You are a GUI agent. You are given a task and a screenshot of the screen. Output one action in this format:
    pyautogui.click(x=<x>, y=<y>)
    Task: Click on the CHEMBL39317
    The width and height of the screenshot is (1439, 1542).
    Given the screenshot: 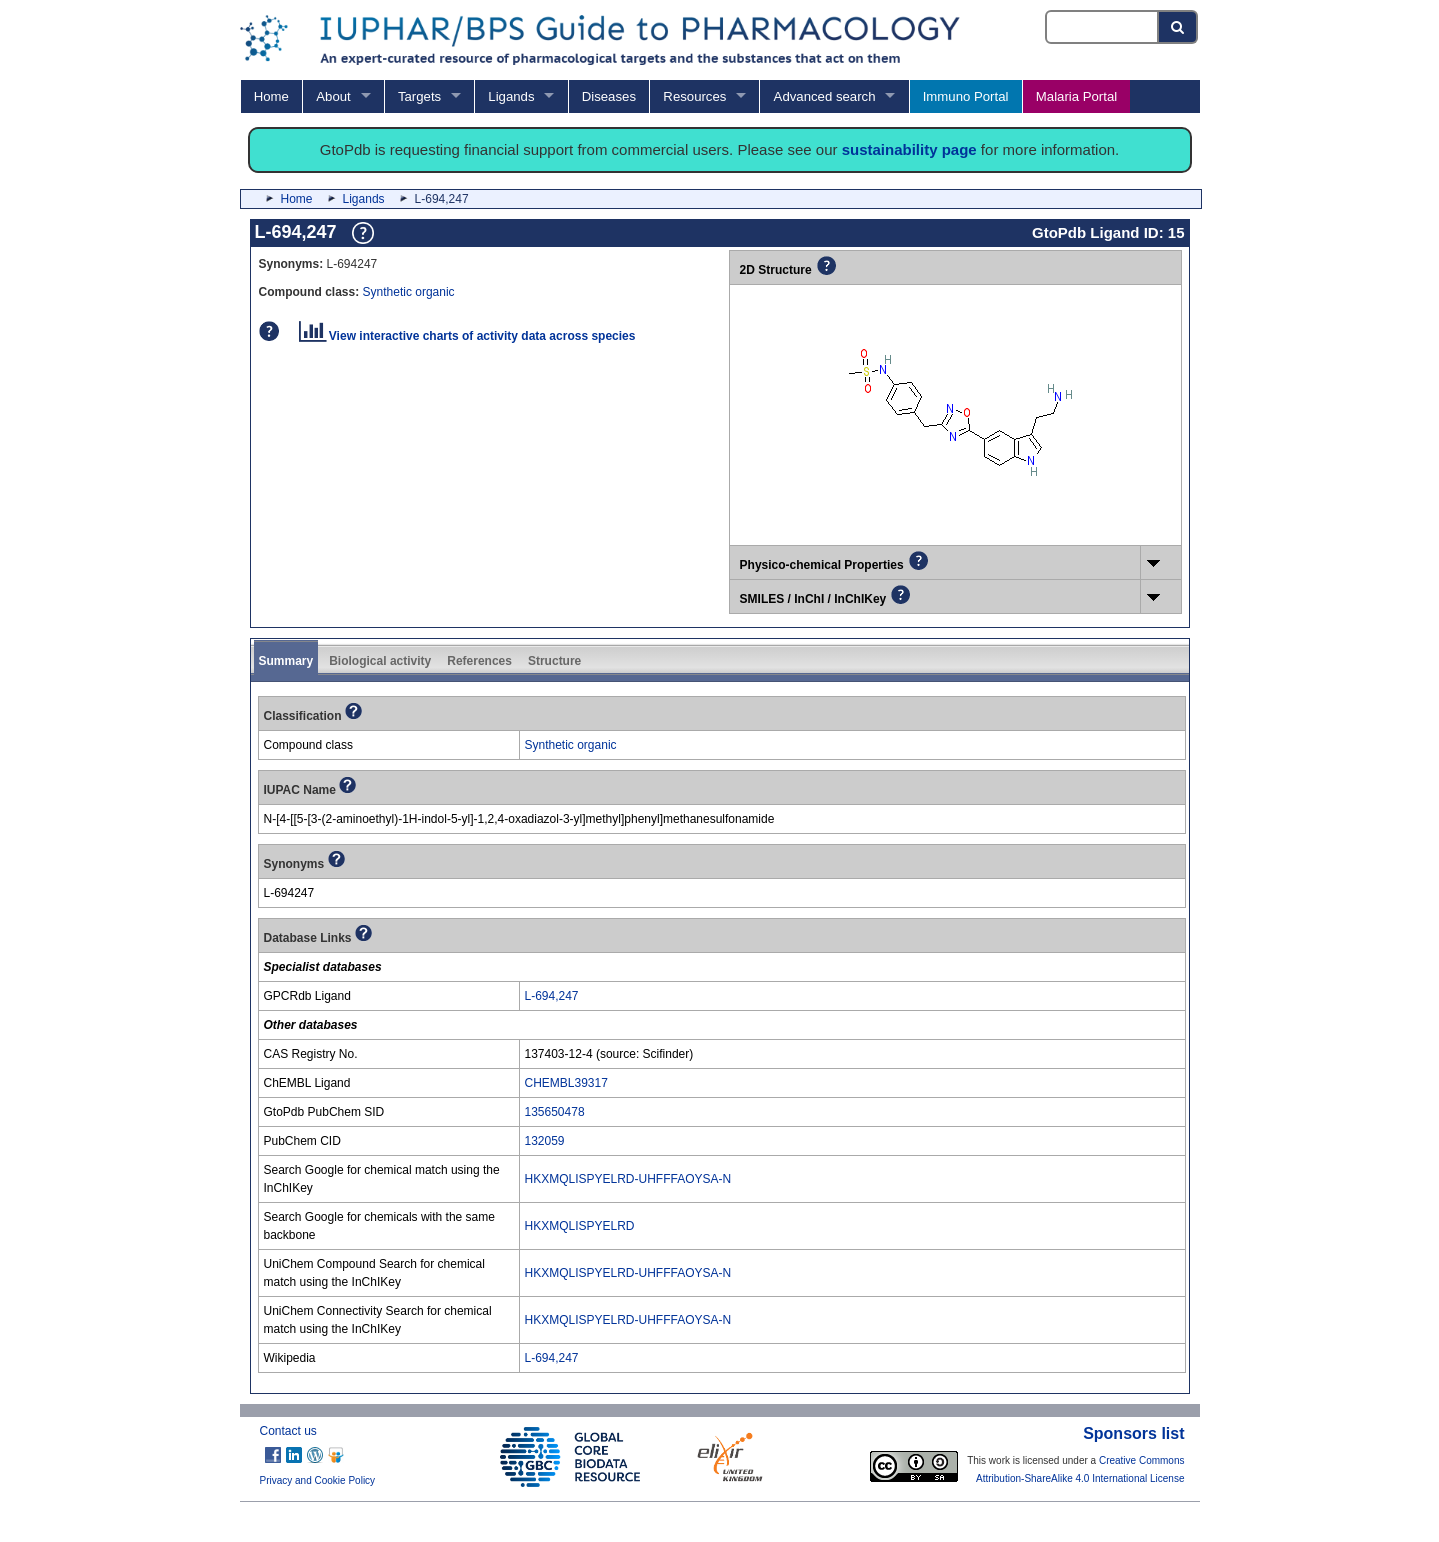 What is the action you would take?
    pyautogui.click(x=566, y=1083)
    